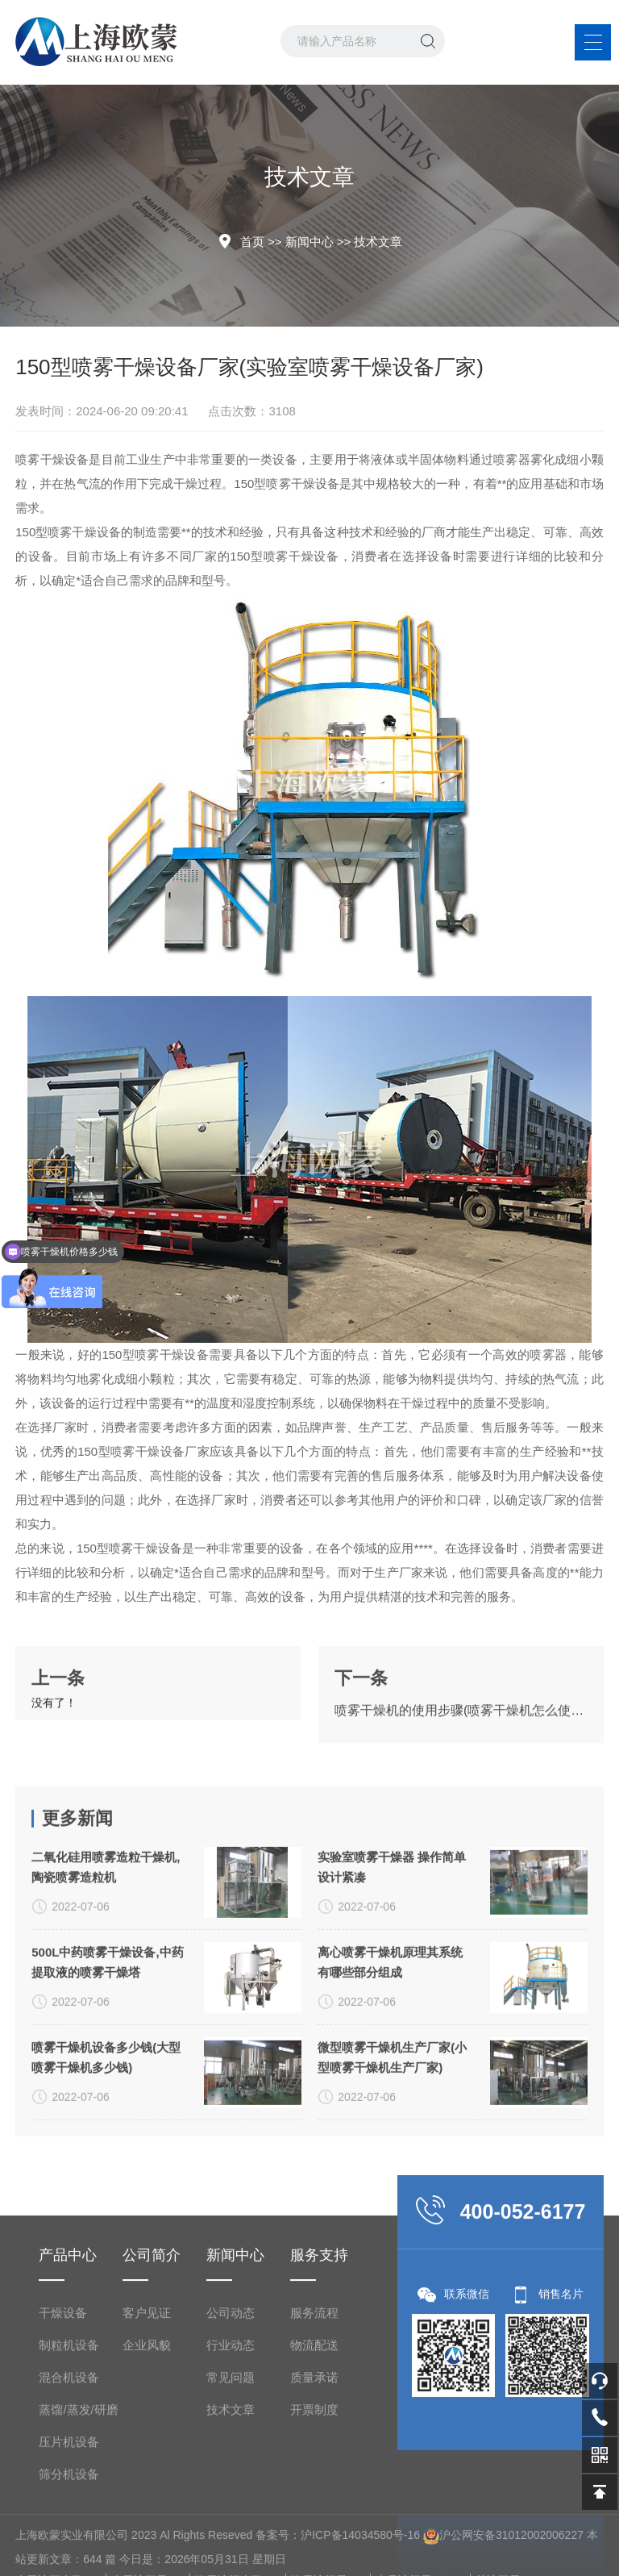 This screenshot has height=2576, width=619. Describe the element at coordinates (147, 2507) in the screenshot. I see `客户见证` at that location.